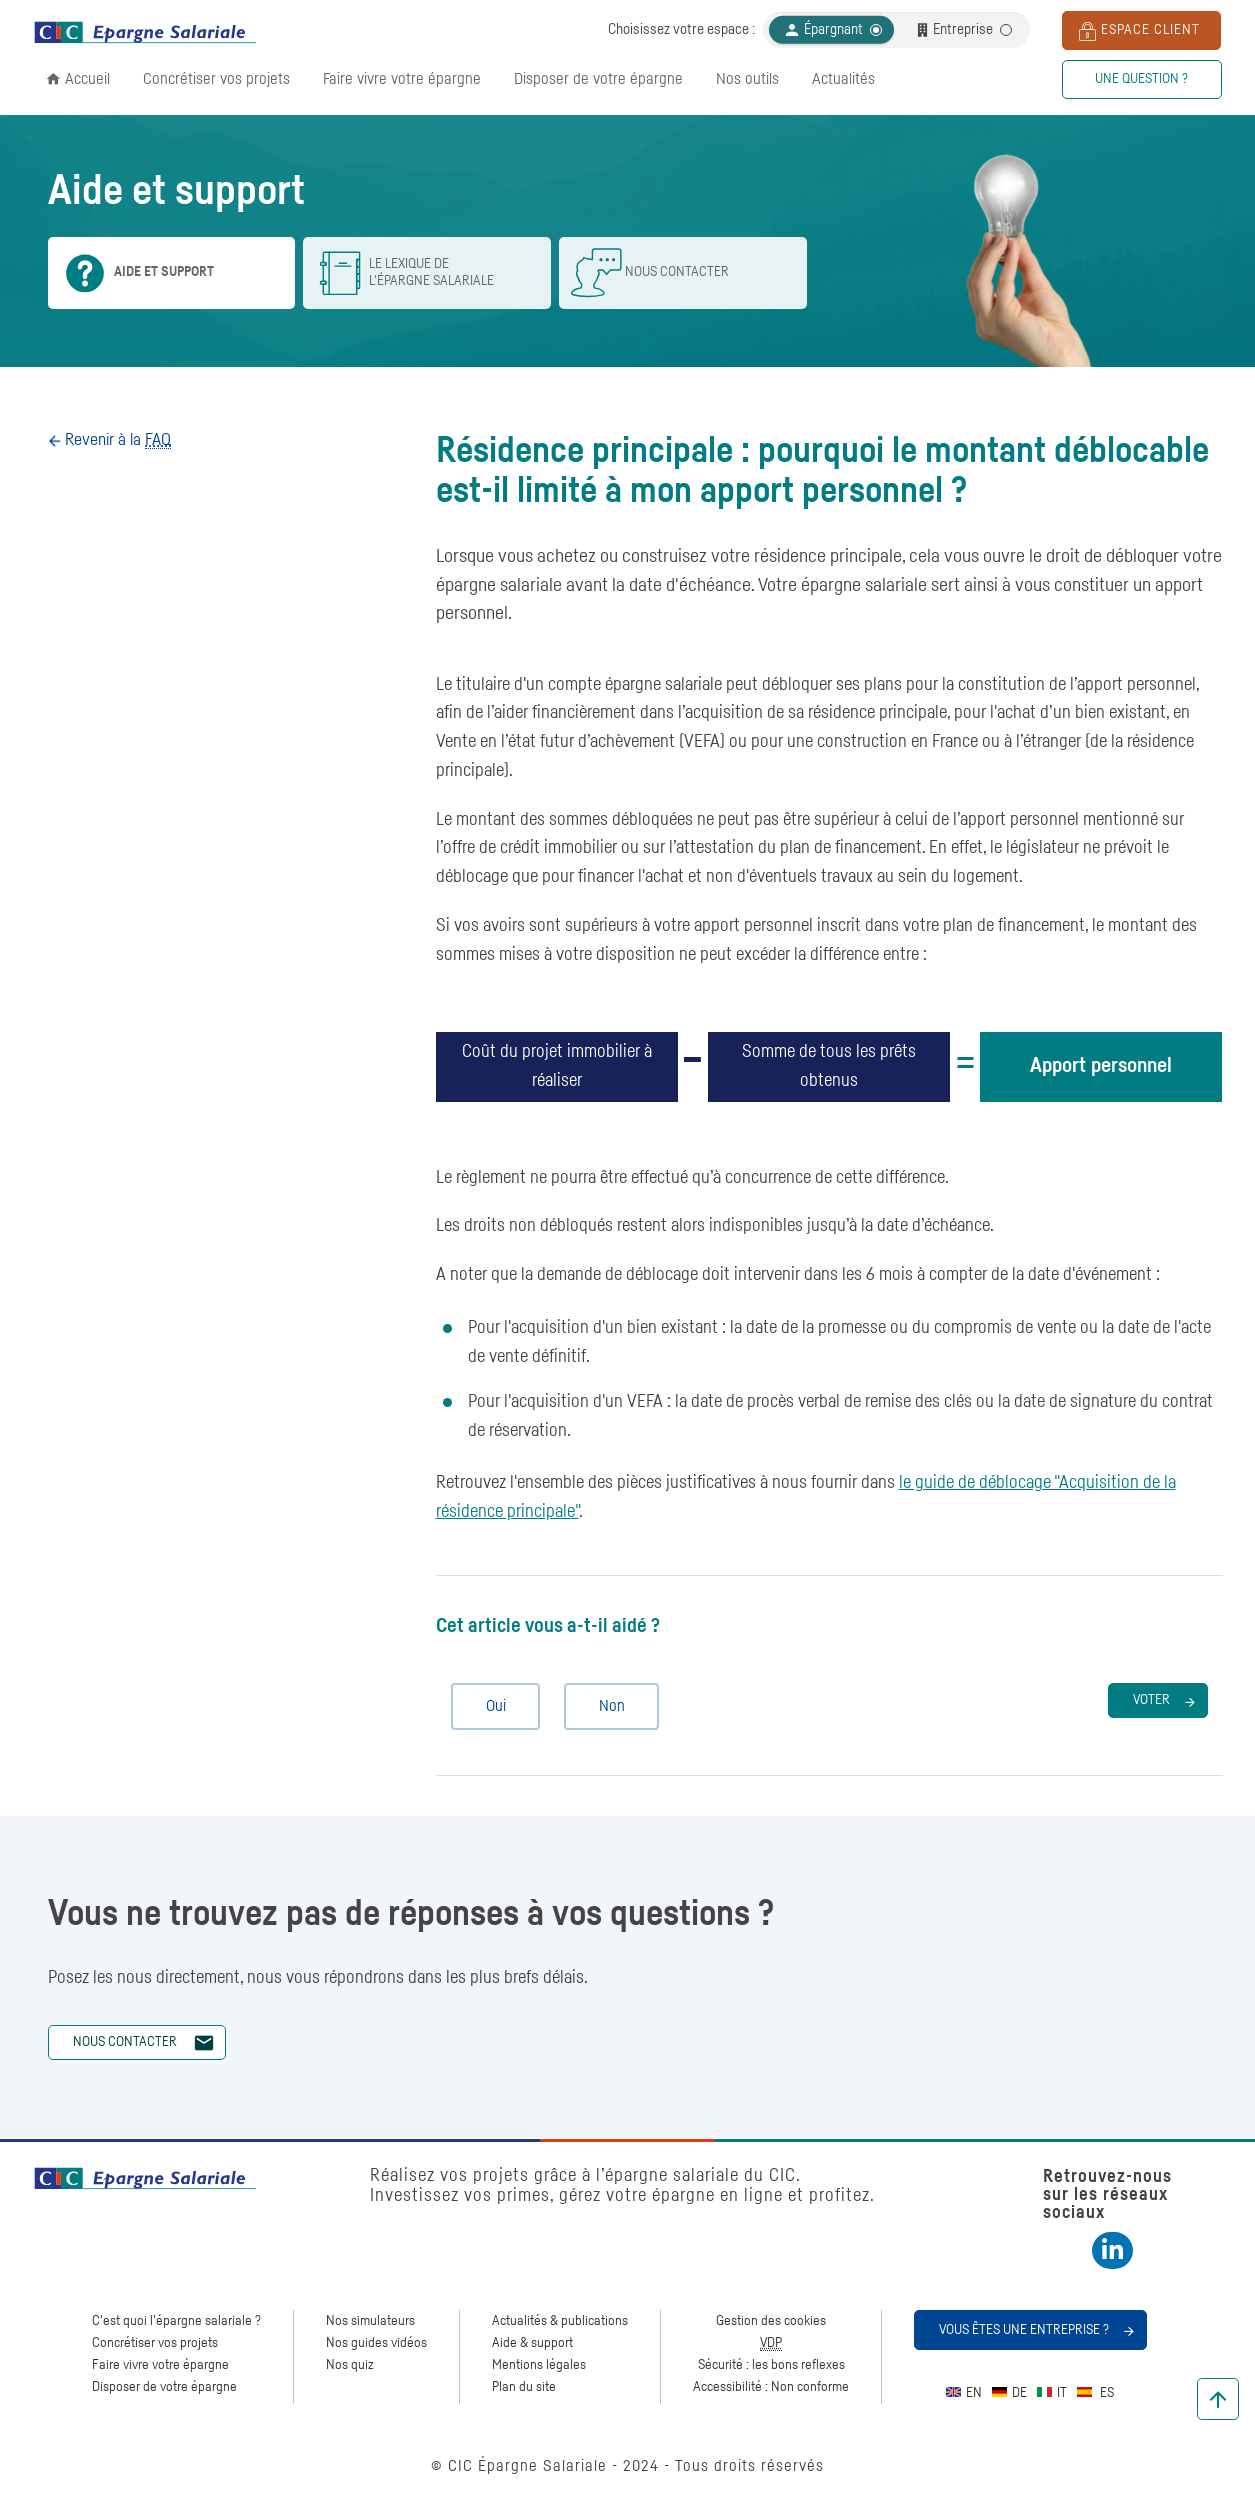 The image size is (1255, 2520). What do you see at coordinates (1024, 2330) in the screenshot?
I see `Vous êtes une entreprise ?` at bounding box center [1024, 2330].